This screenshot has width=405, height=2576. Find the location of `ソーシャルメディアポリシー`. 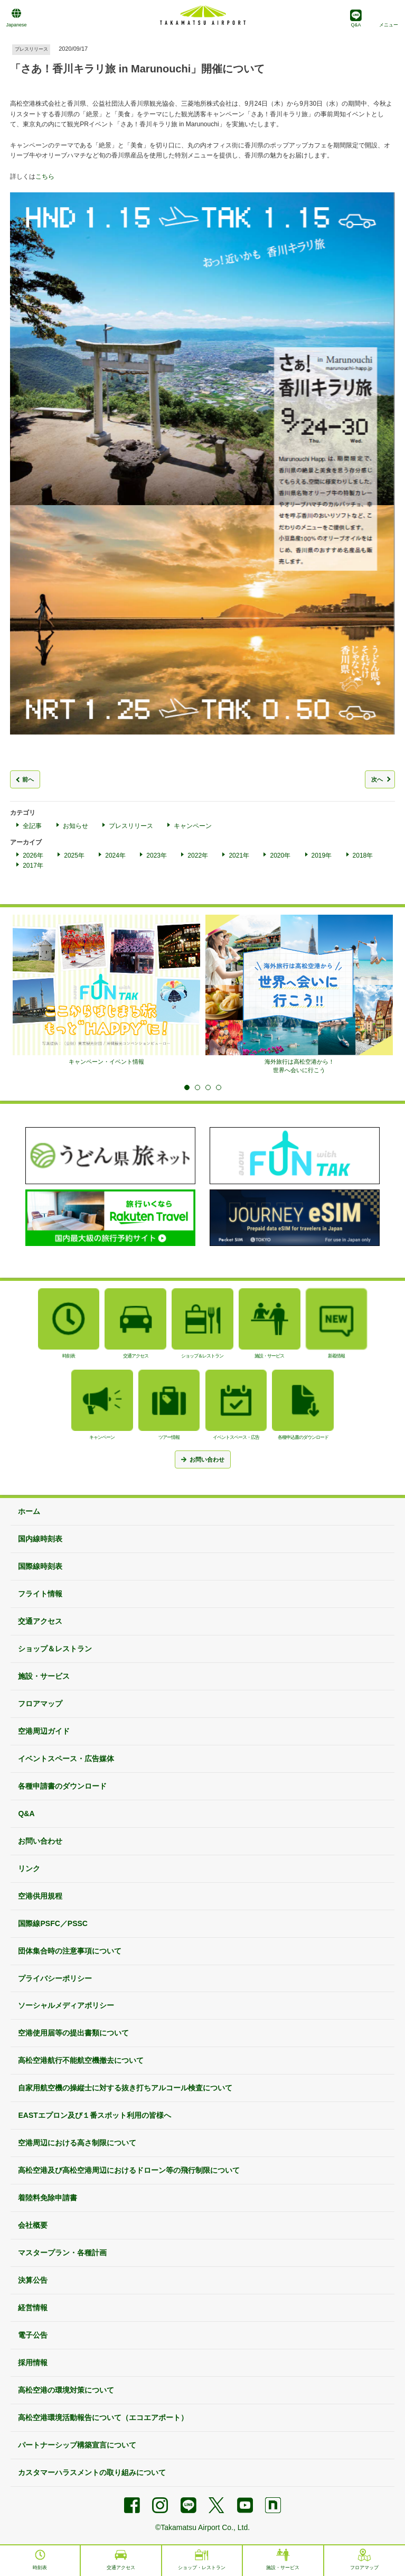

ソーシャルメディアポリシー is located at coordinates (66, 2005).